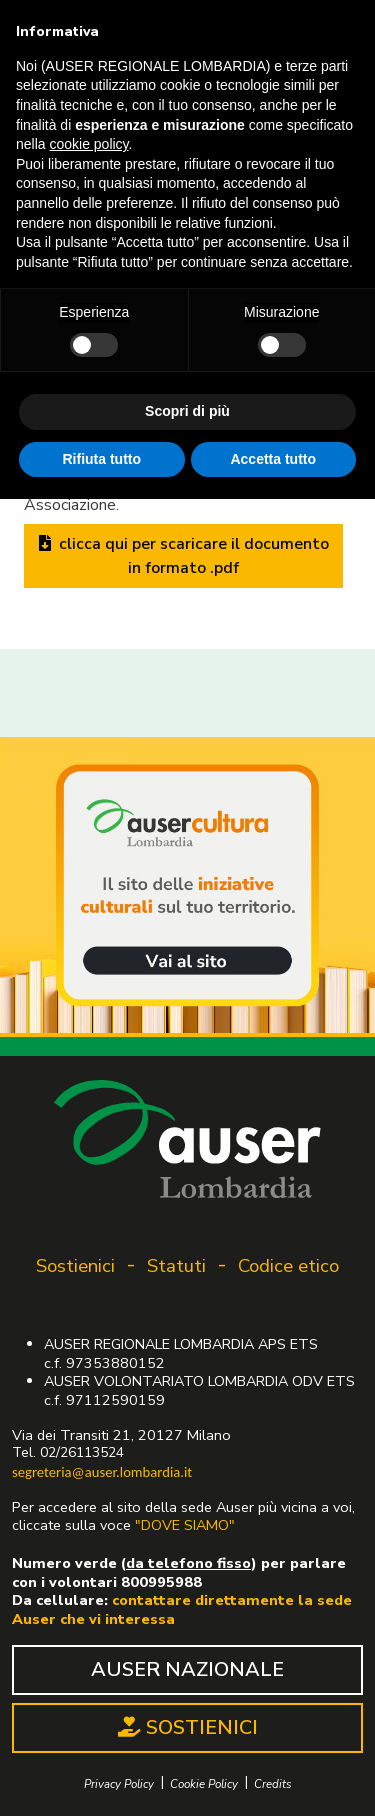 This screenshot has height=1816, width=375. What do you see at coordinates (75, 1266) in the screenshot?
I see `Sostienici` at bounding box center [75, 1266].